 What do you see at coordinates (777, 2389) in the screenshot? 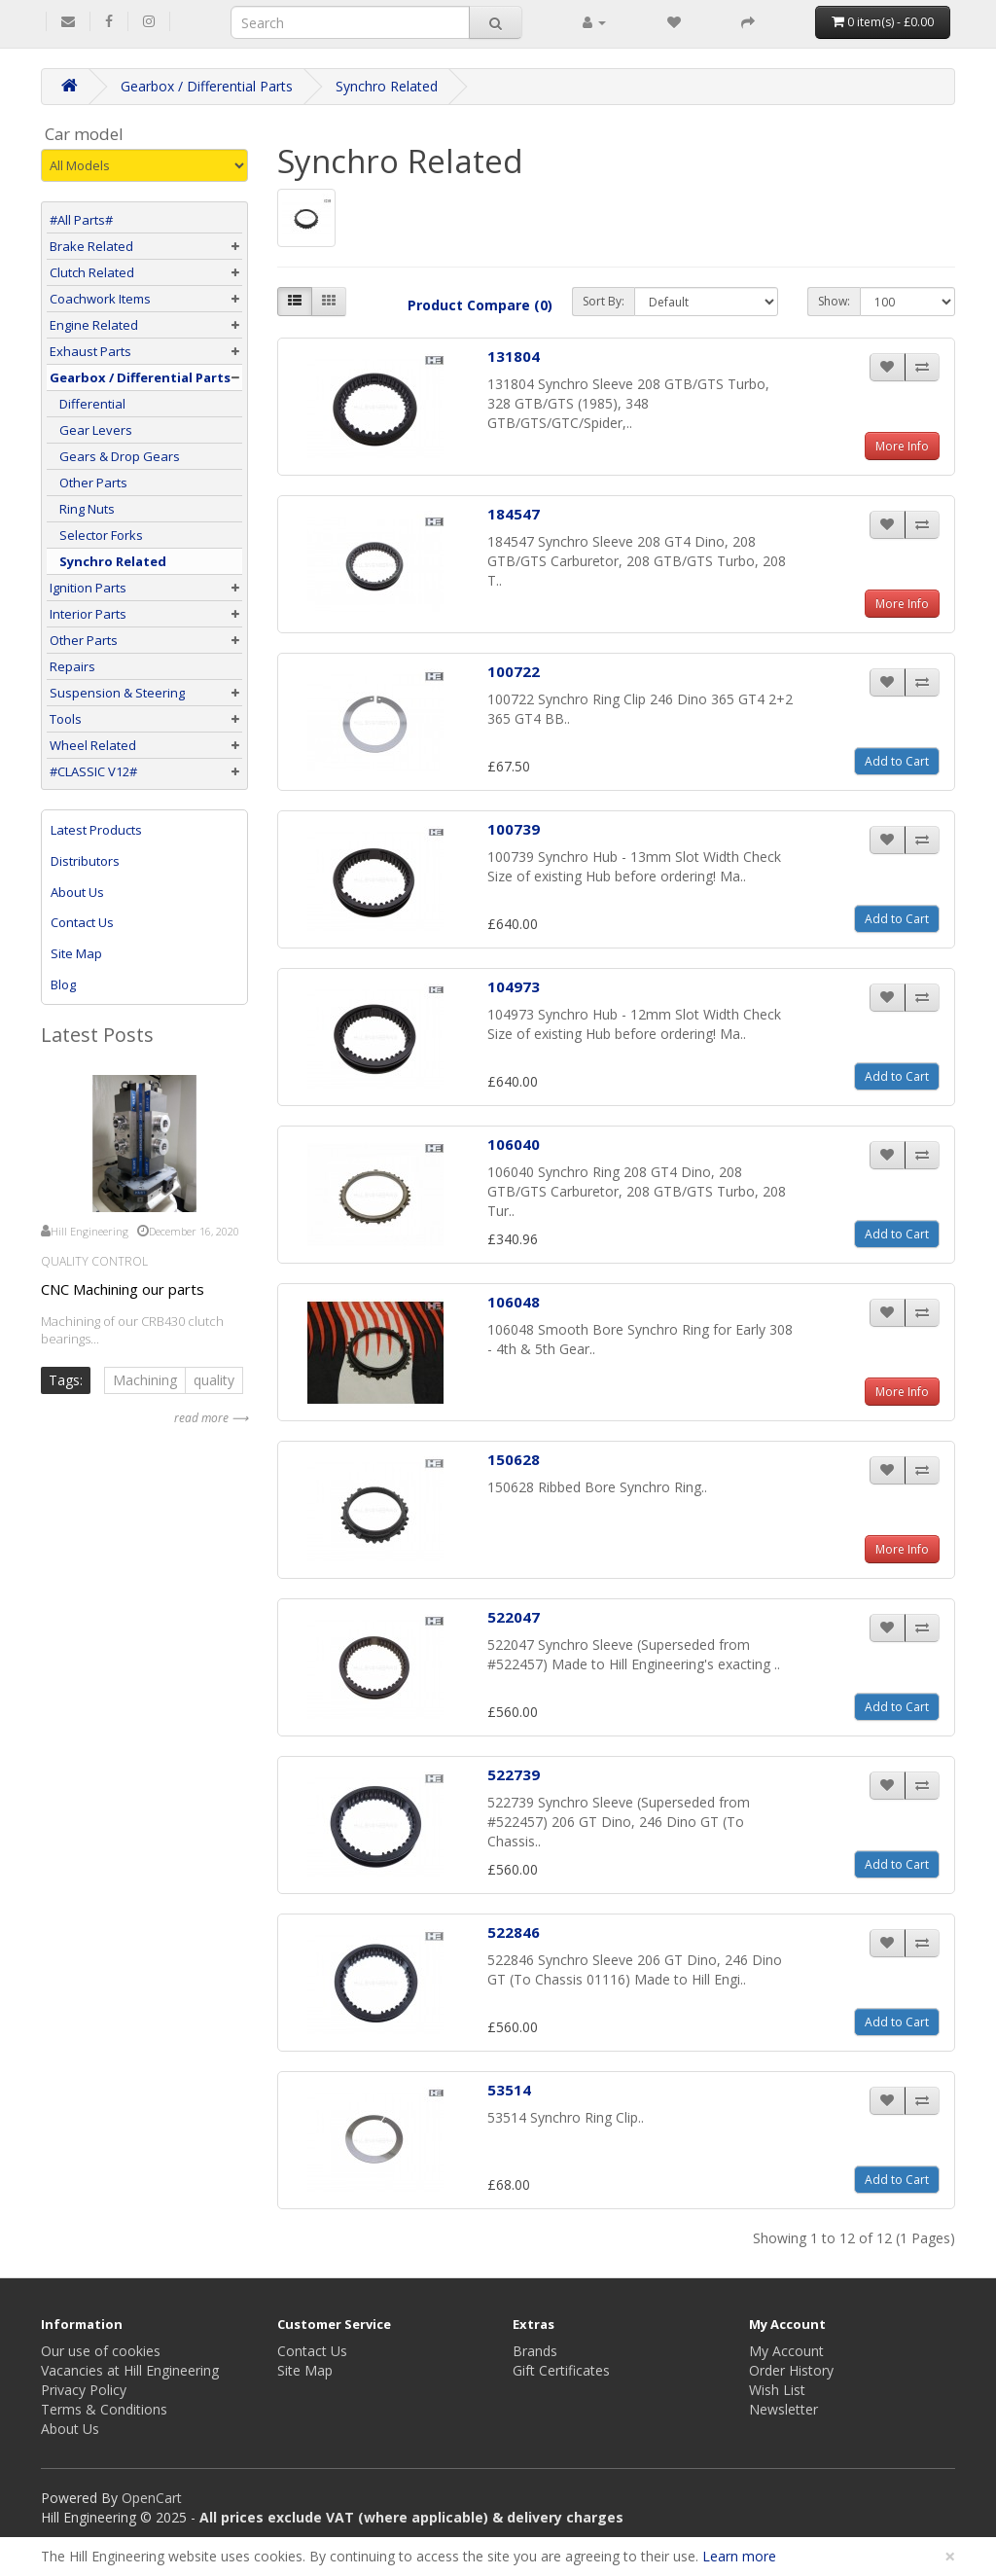
I see `Wish List` at bounding box center [777, 2389].